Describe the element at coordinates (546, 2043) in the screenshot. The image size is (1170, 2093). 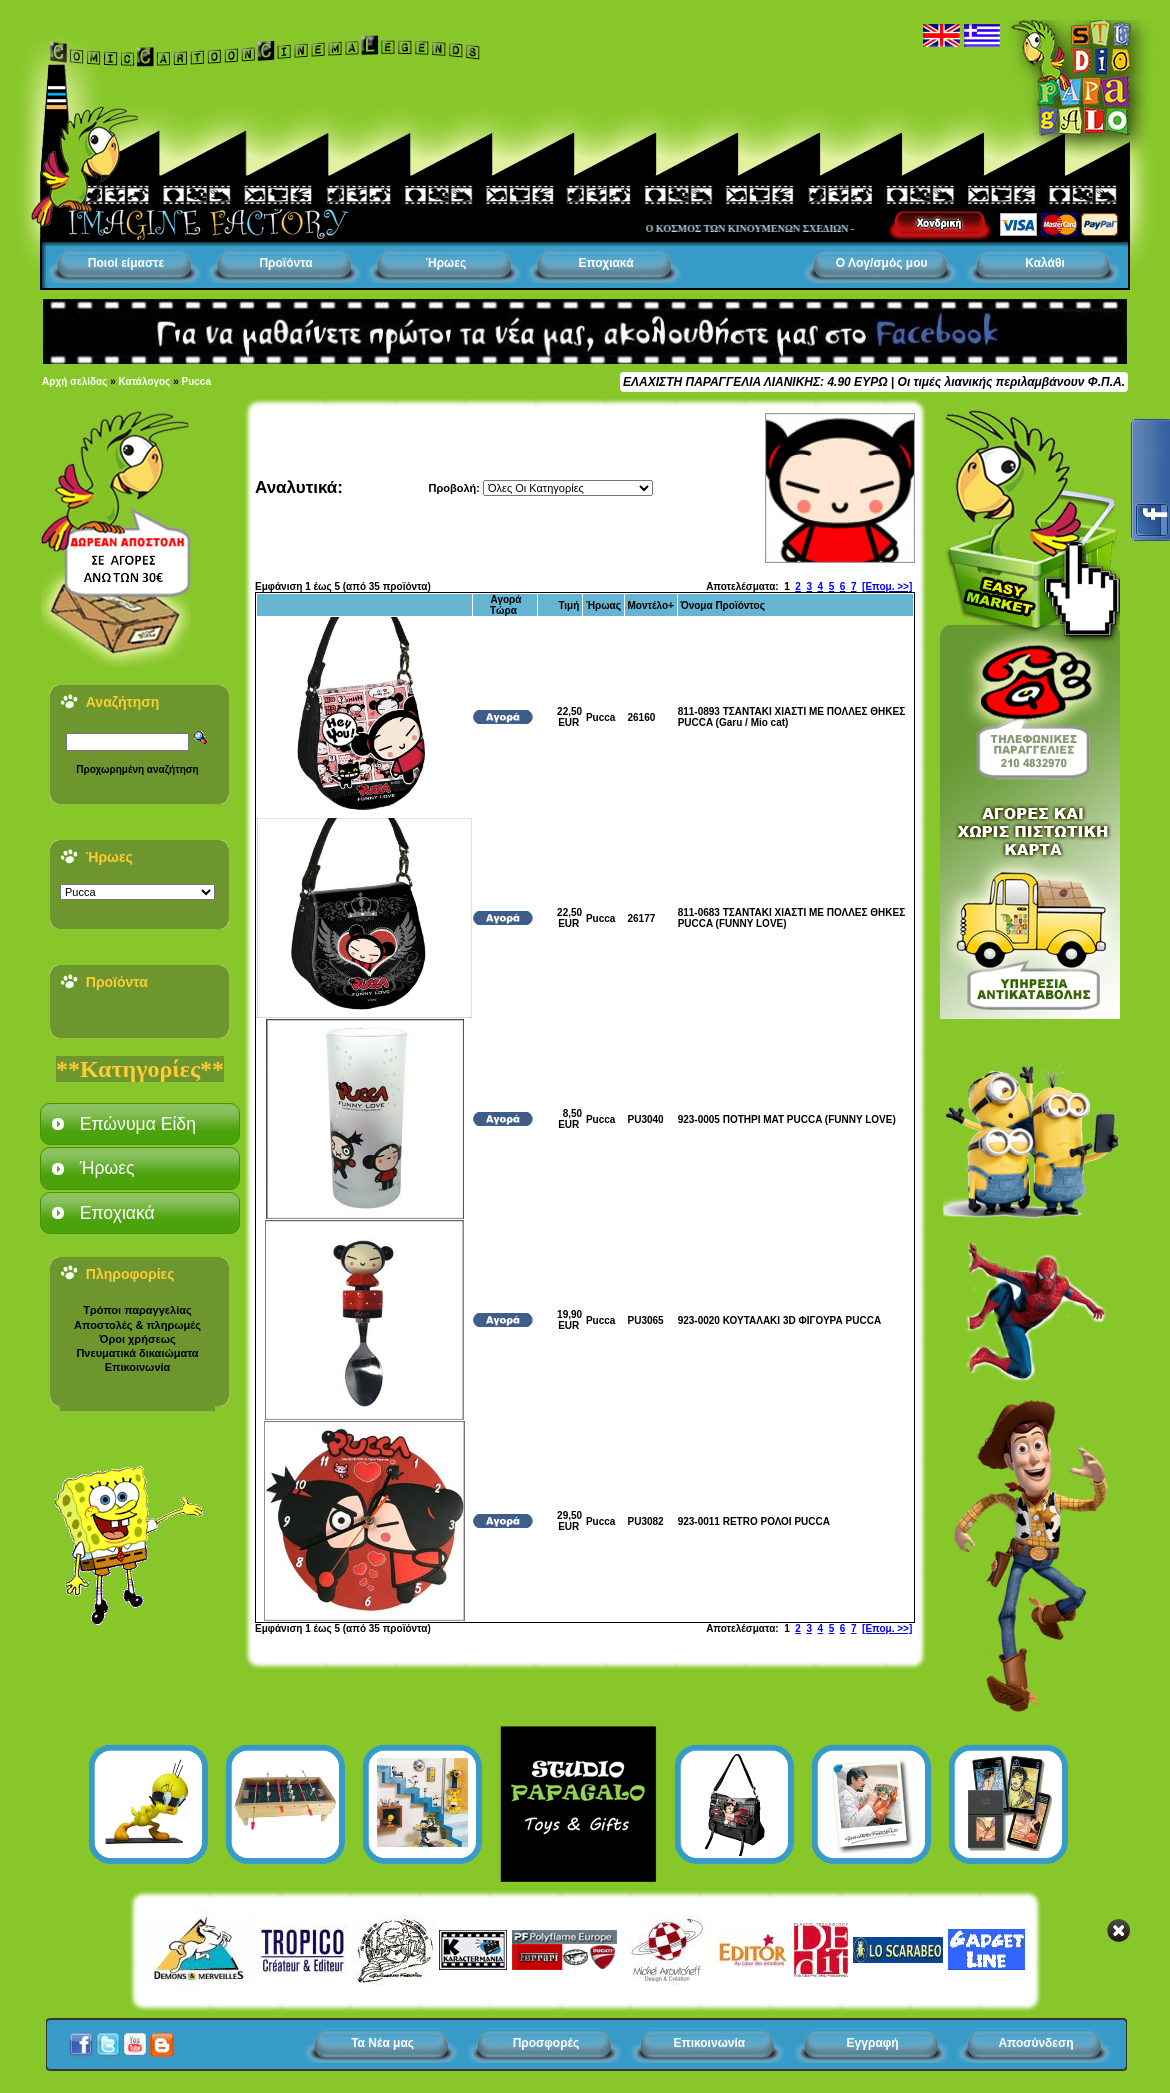
I see `Προσφορές` at that location.